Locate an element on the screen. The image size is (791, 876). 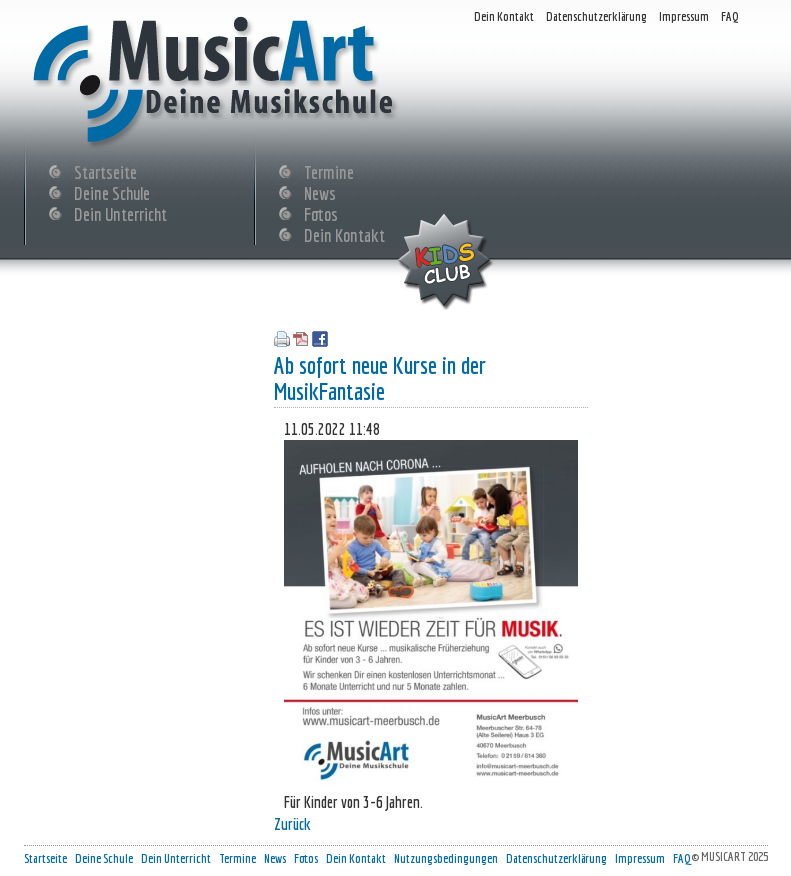
Dein Kontakt is located at coordinates (504, 16).